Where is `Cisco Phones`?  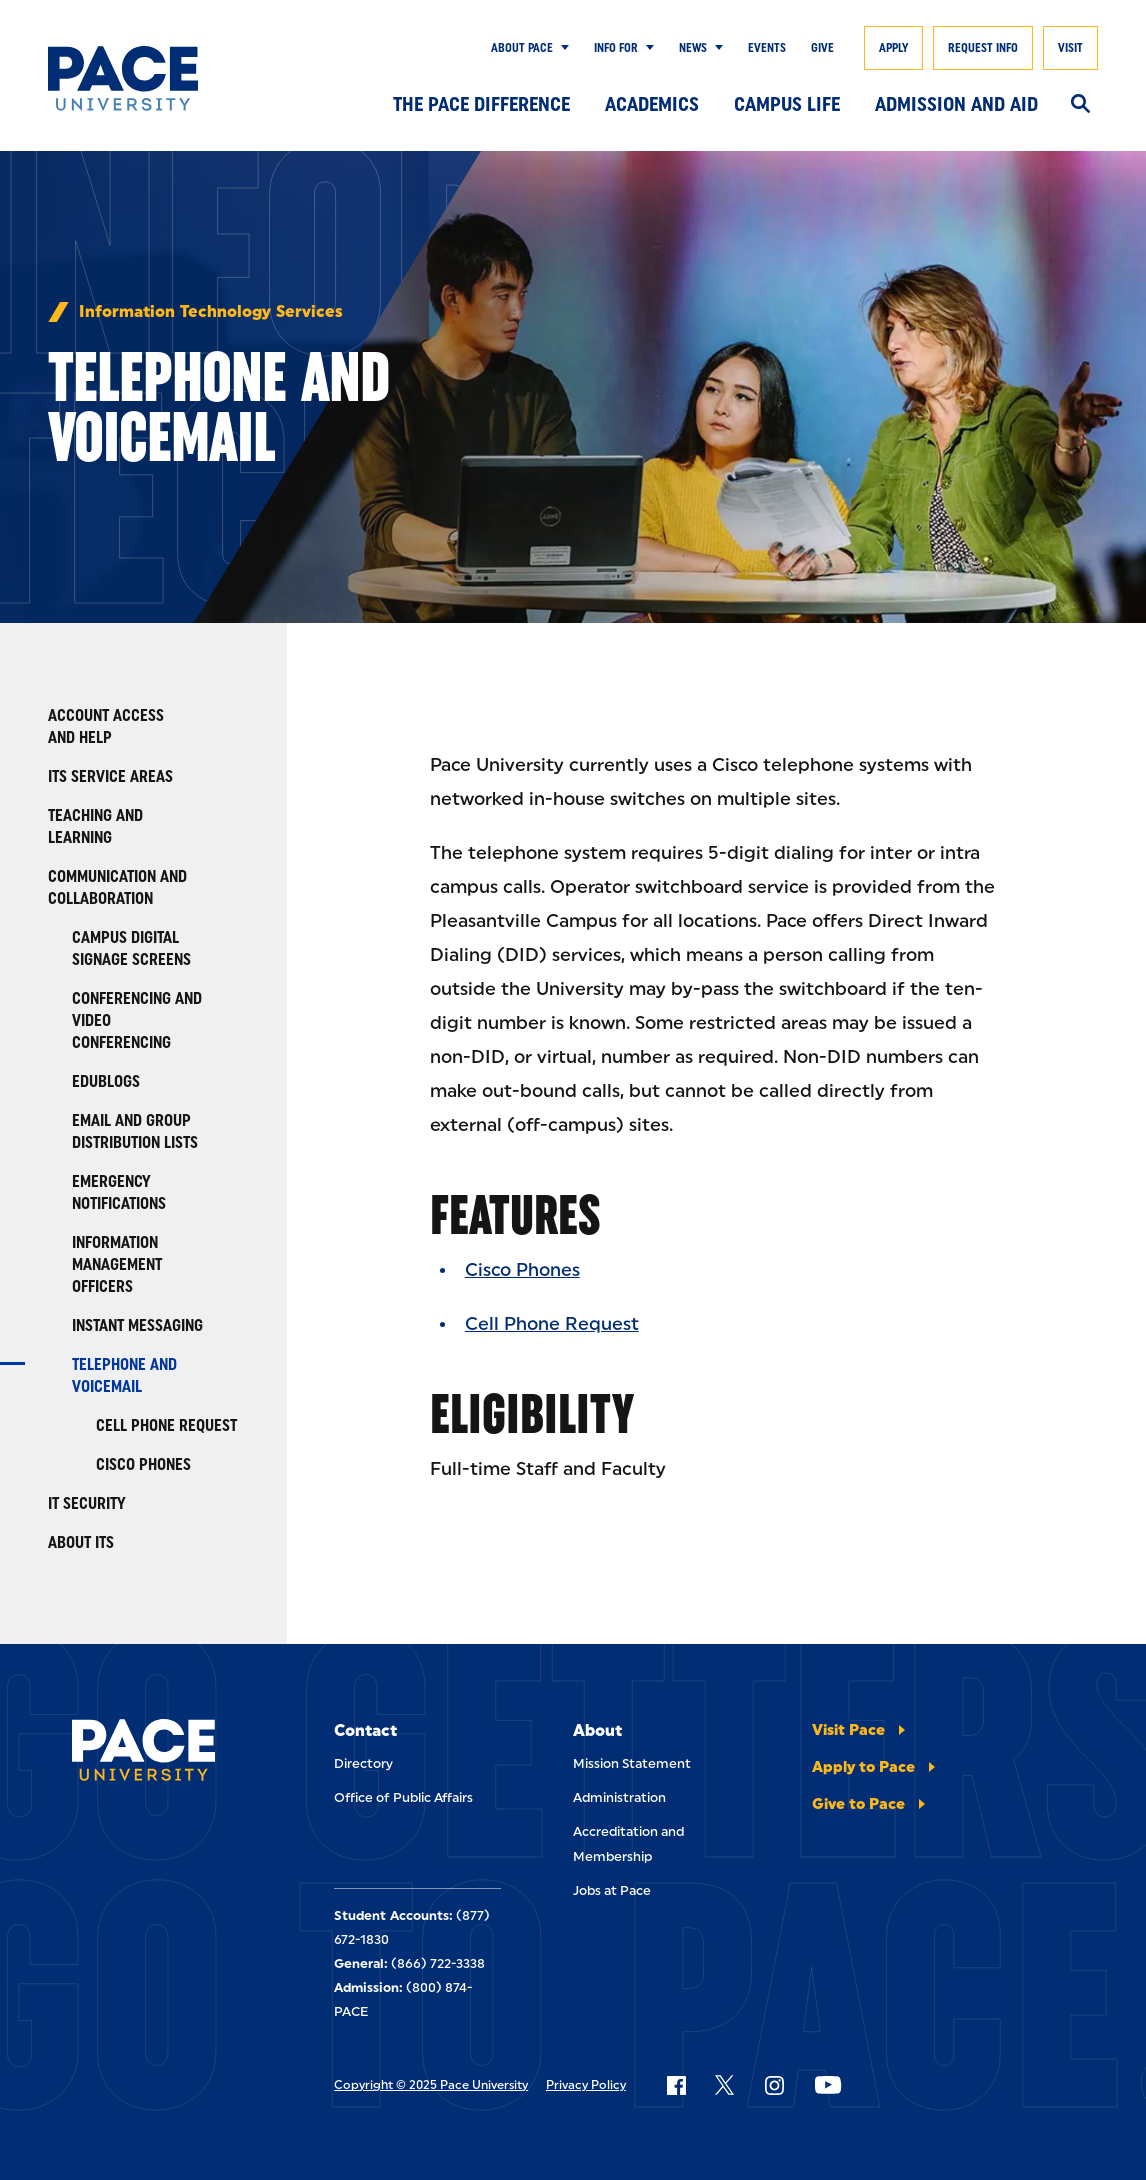
Cisco Phones is located at coordinates (143, 1464).